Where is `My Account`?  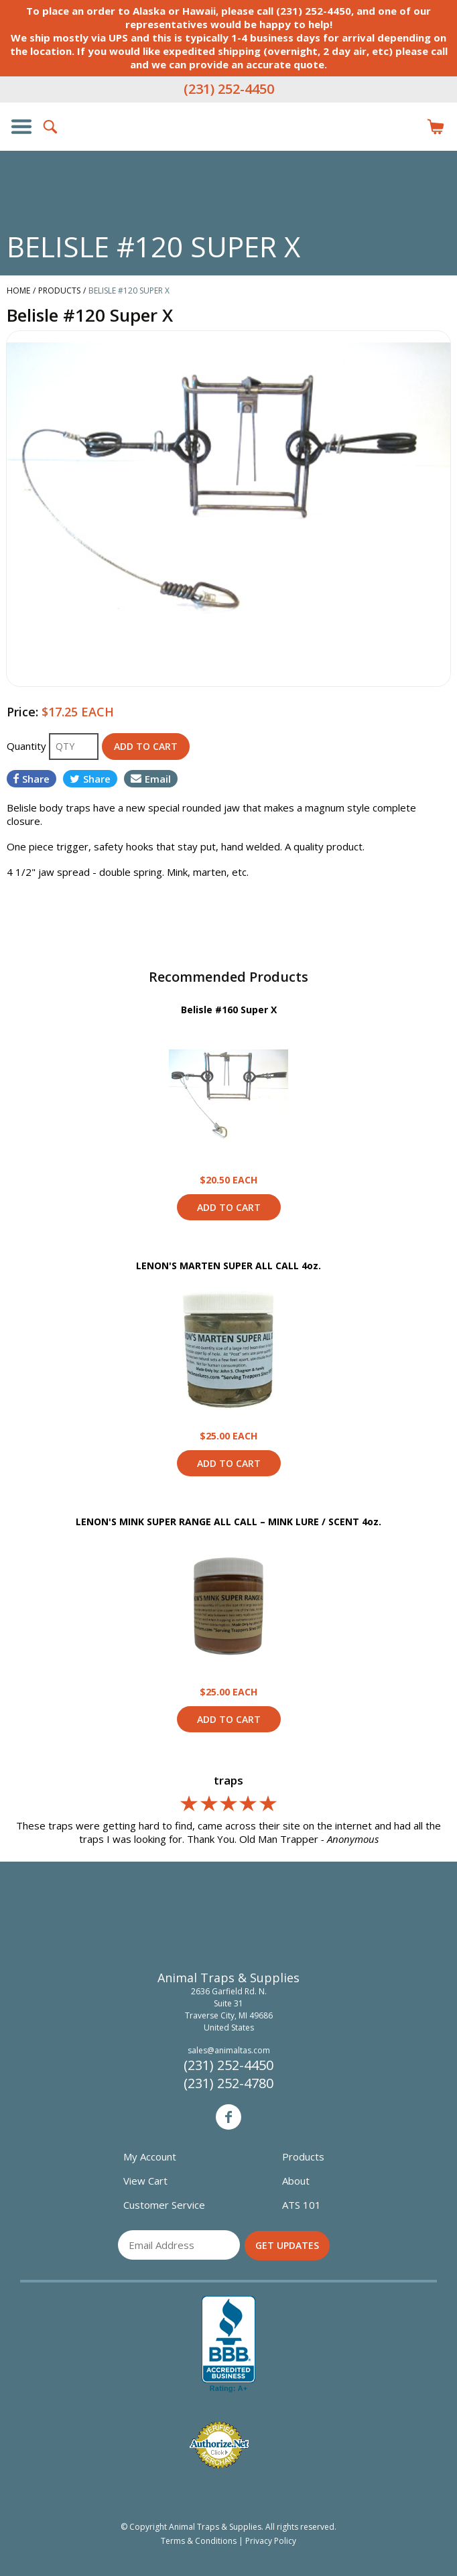
My Account is located at coordinates (149, 2156).